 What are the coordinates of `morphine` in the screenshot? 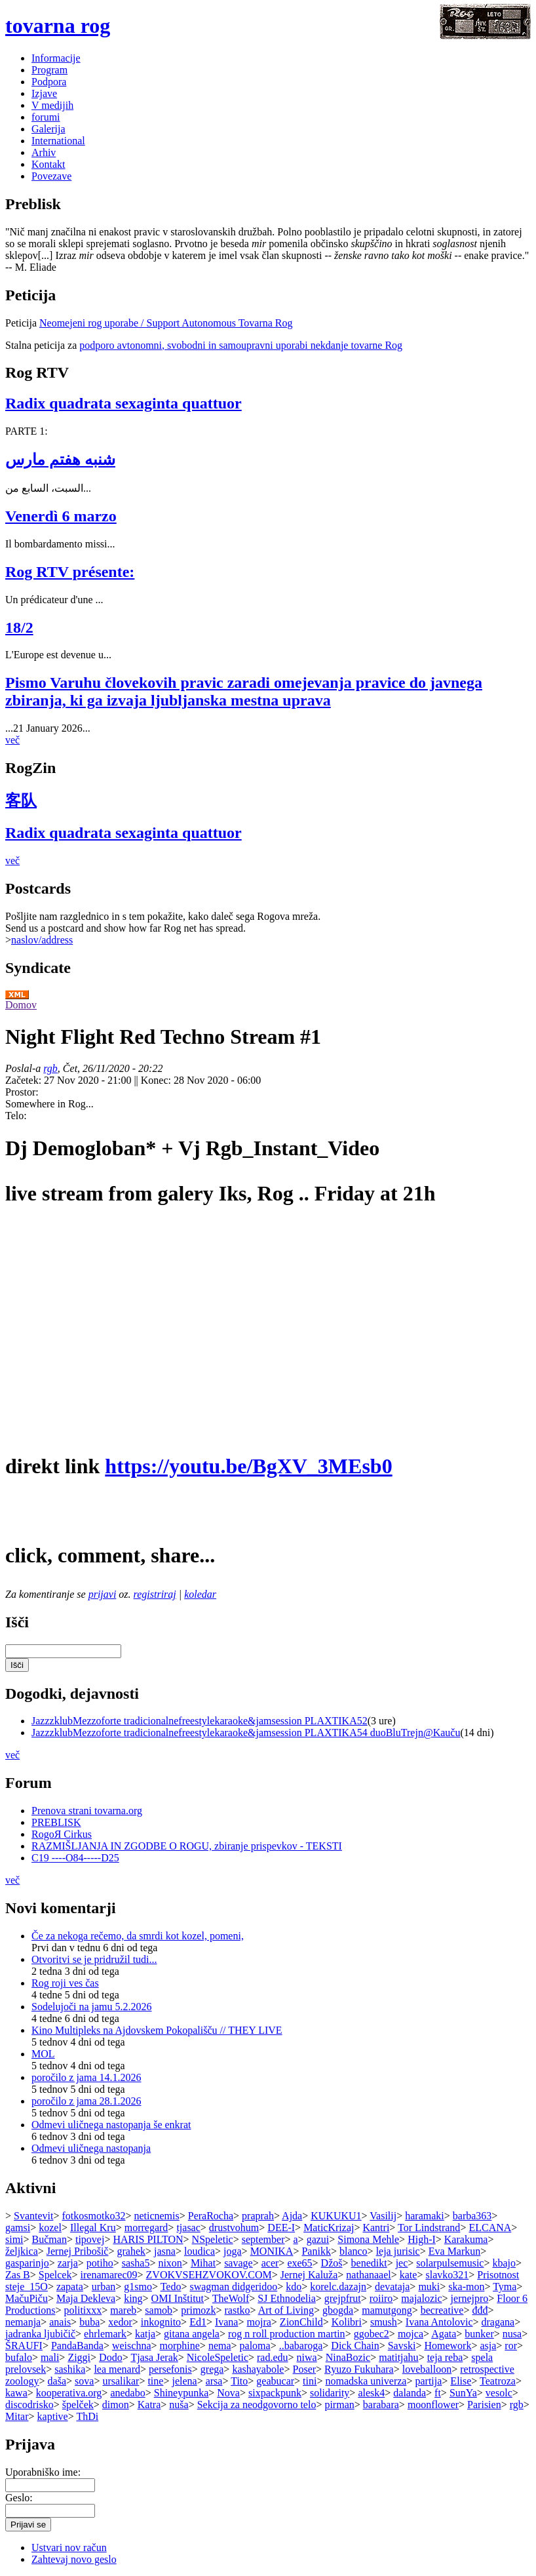 It's located at (180, 2345).